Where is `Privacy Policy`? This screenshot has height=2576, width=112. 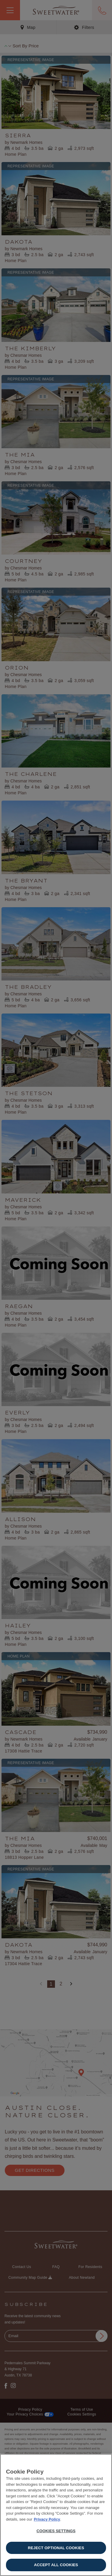 Privacy Policy is located at coordinates (47, 2519).